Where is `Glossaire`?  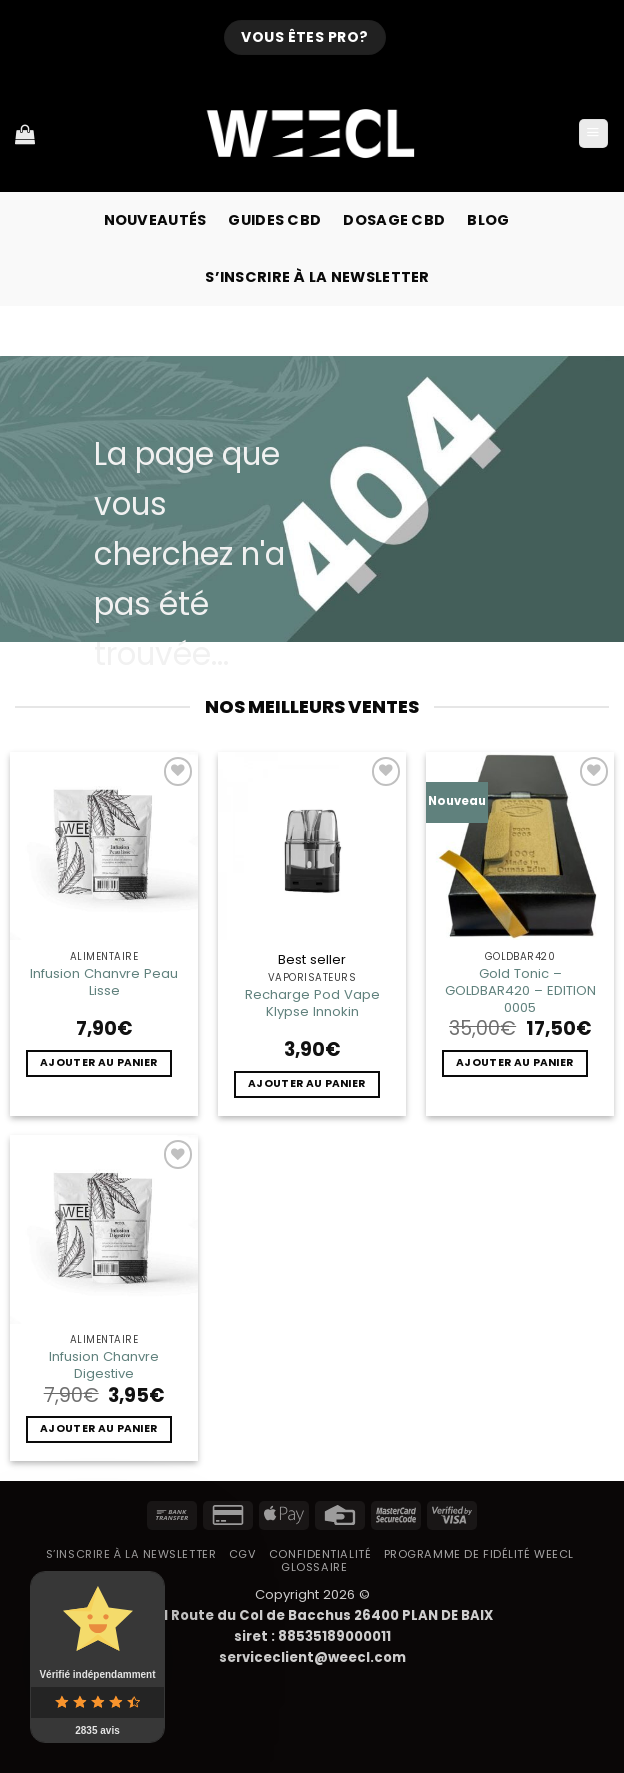
Glossaire is located at coordinates (314, 1567).